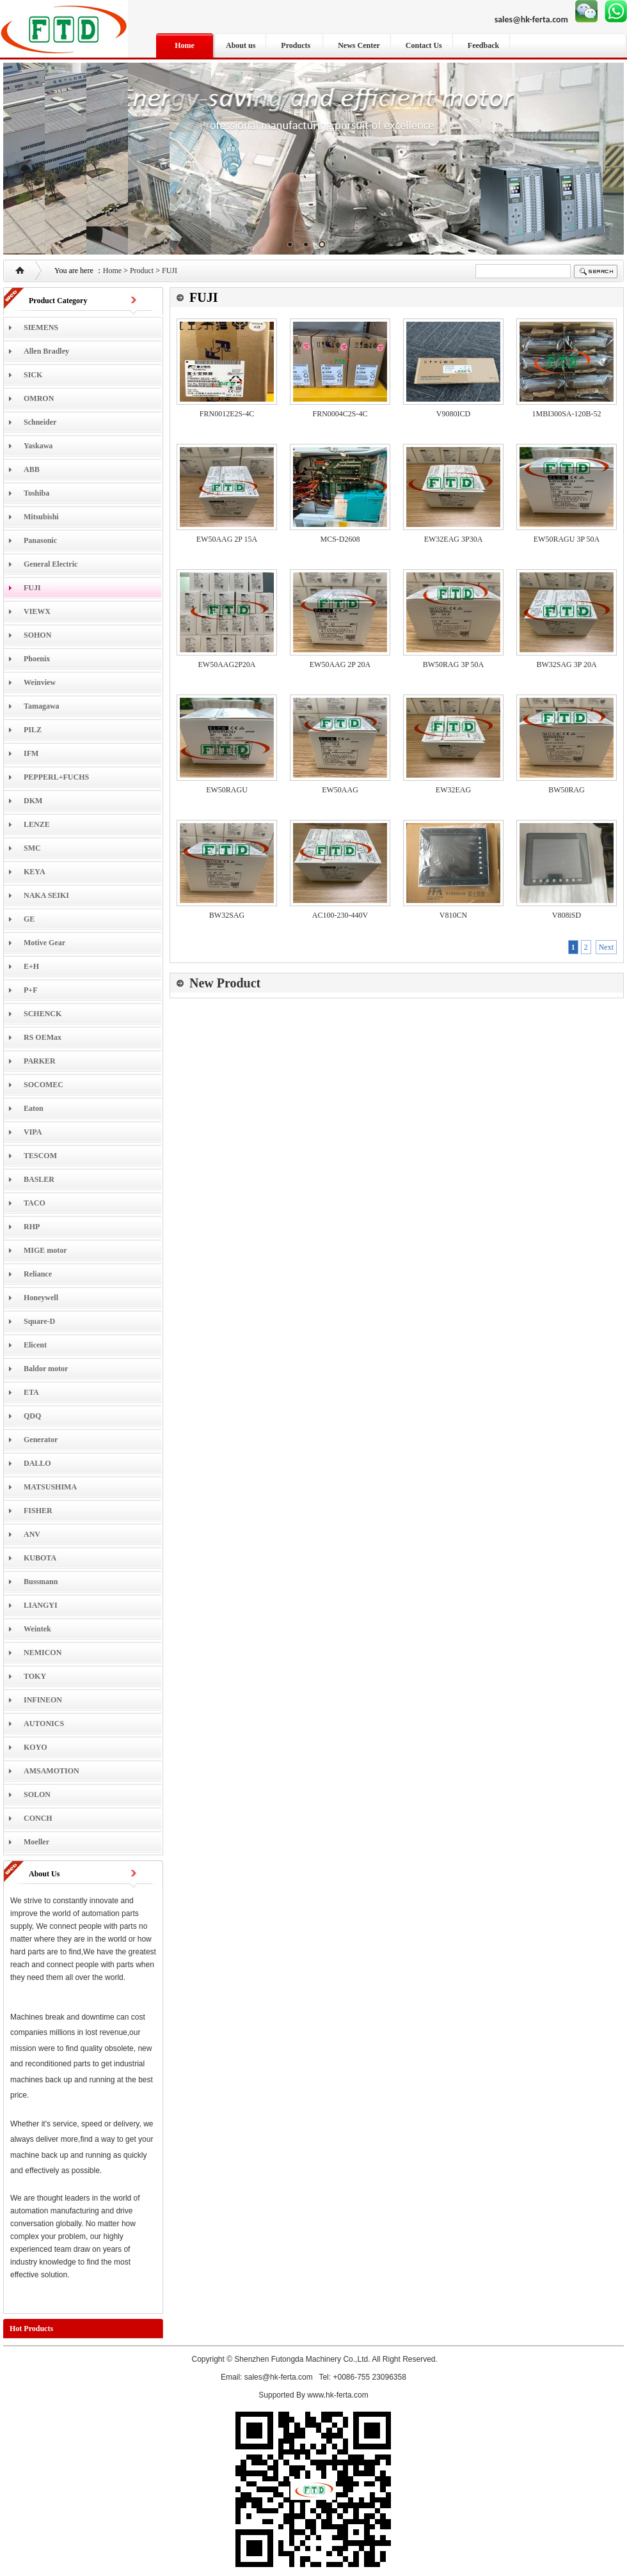 This screenshot has height=2576, width=627. I want to click on AC100-230-440V, so click(340, 915).